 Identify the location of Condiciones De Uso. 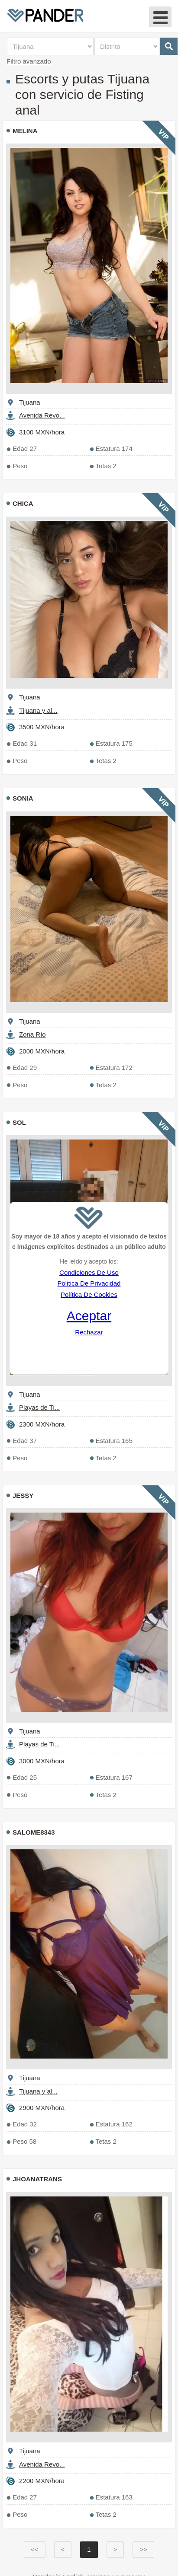
(89, 1272).